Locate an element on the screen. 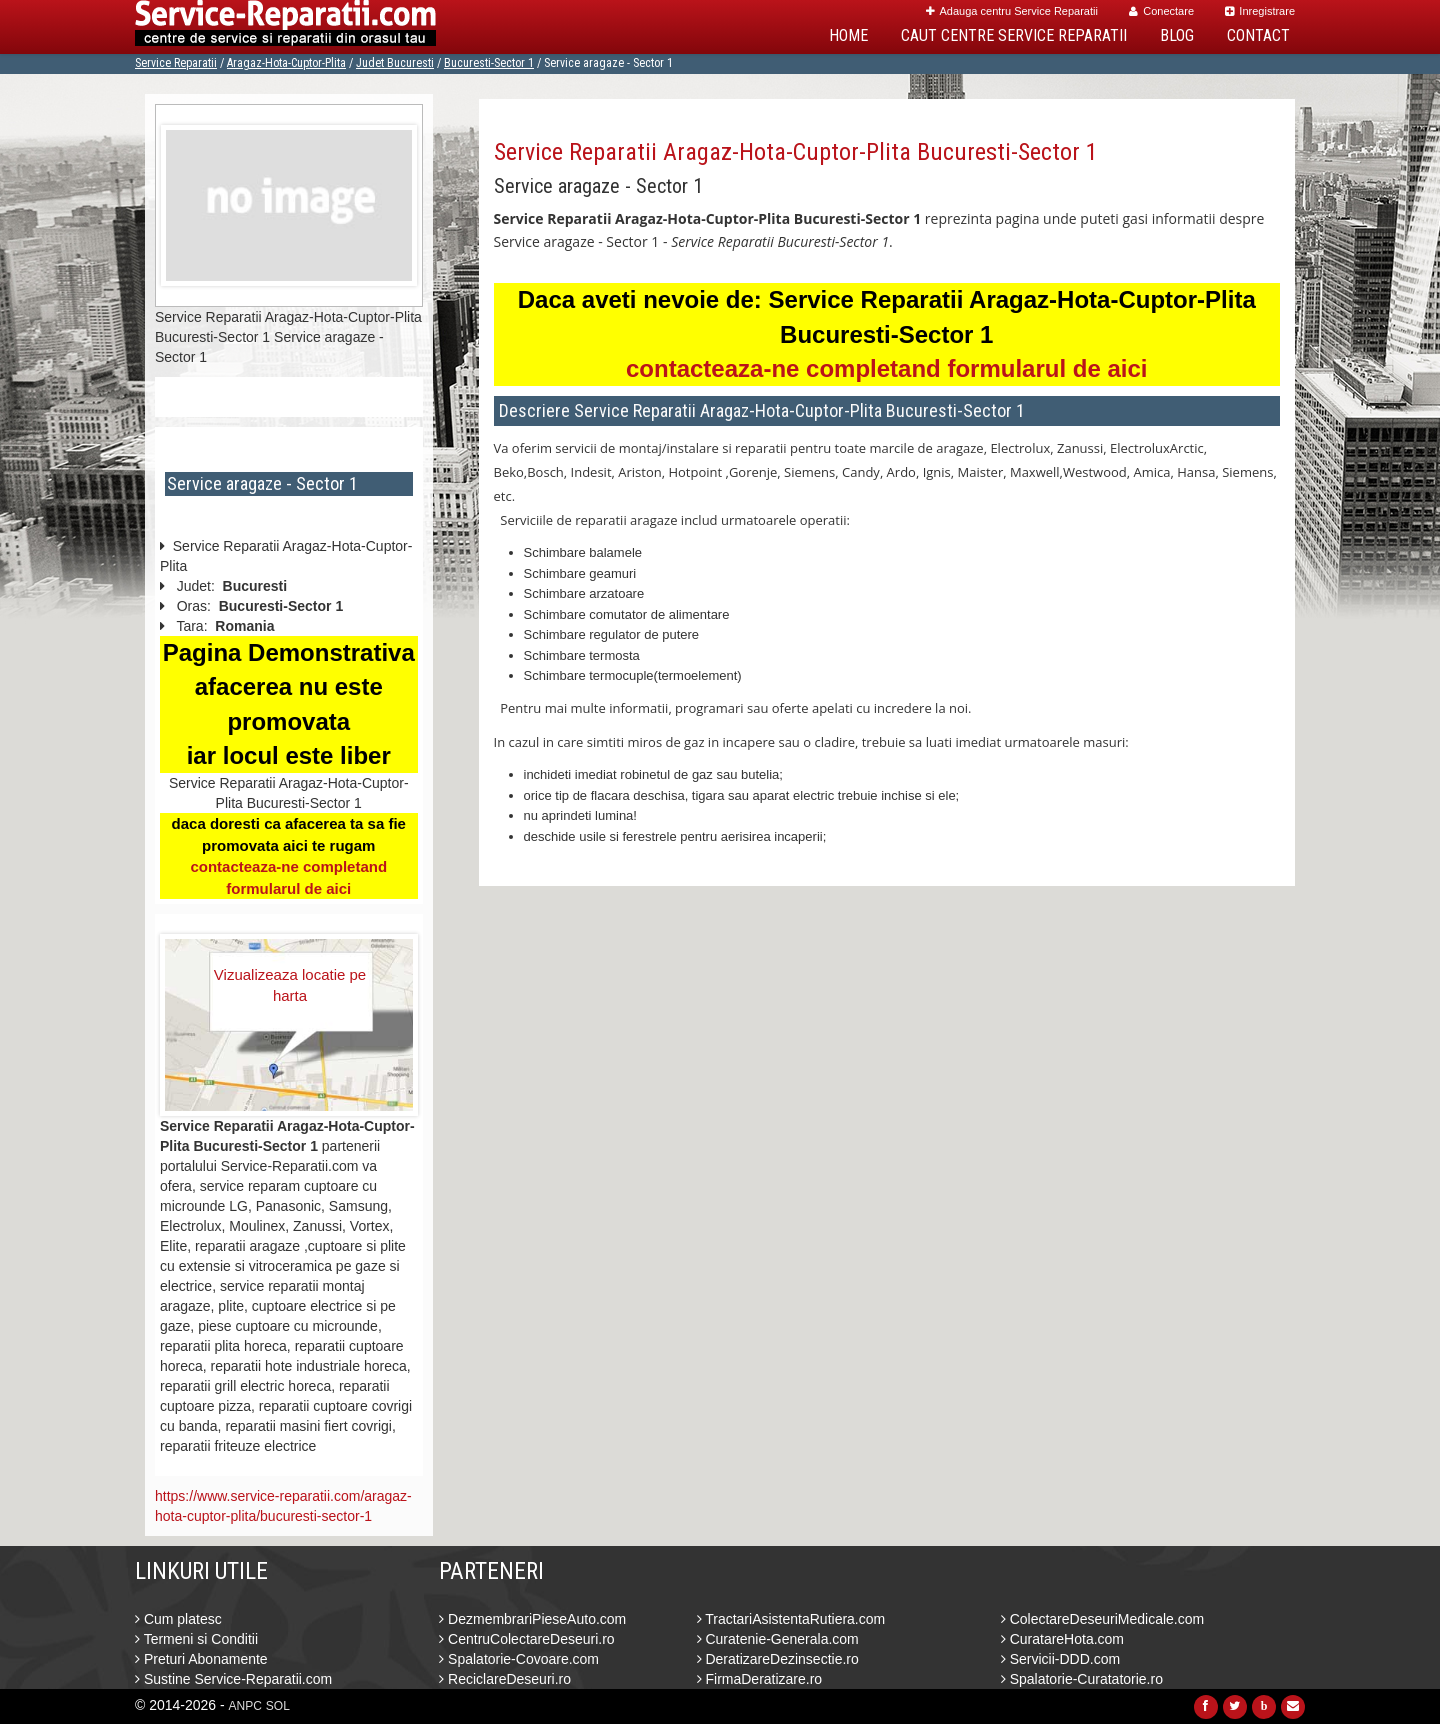 The height and width of the screenshot is (1724, 1440). Service Reparatii Aragaz-Hota-Cuptor-Plita Bucuresti-Sector 1 is located at coordinates (796, 152).